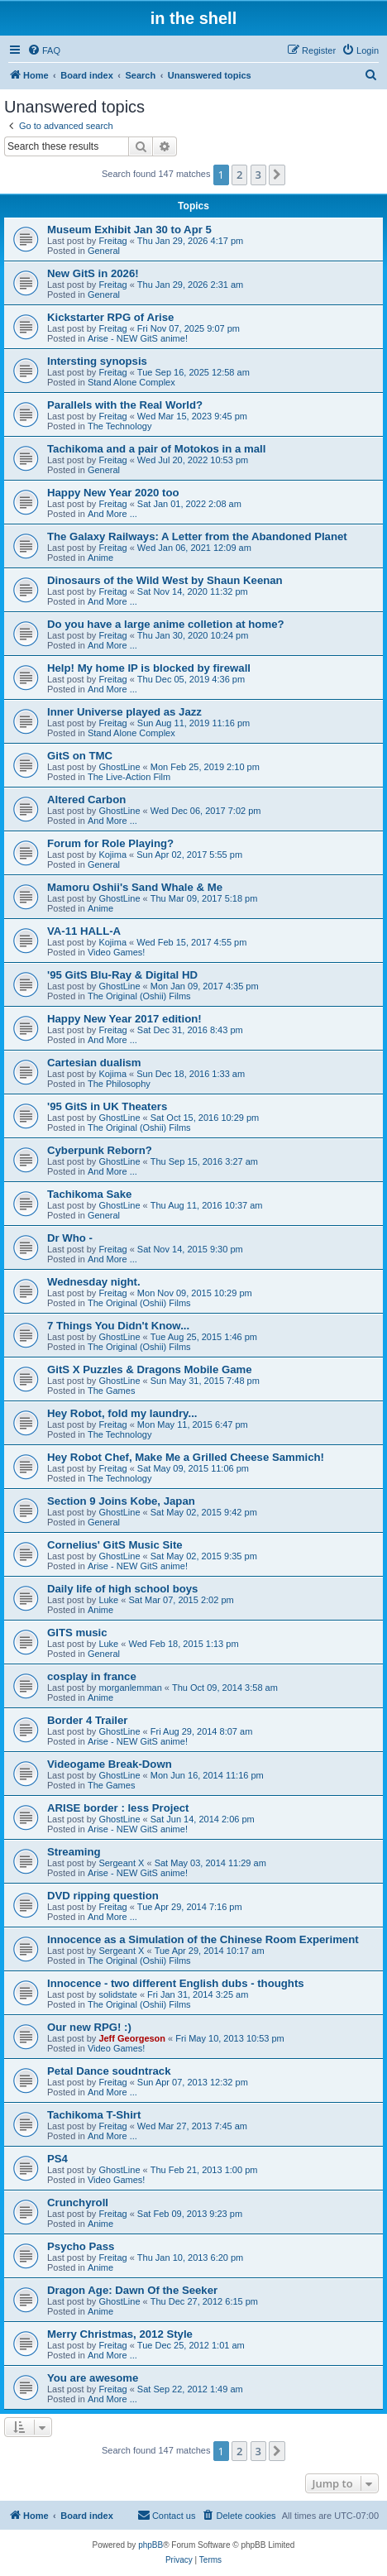 The image size is (387, 2576). Describe the element at coordinates (108, 1600) in the screenshot. I see `Luke` at that location.